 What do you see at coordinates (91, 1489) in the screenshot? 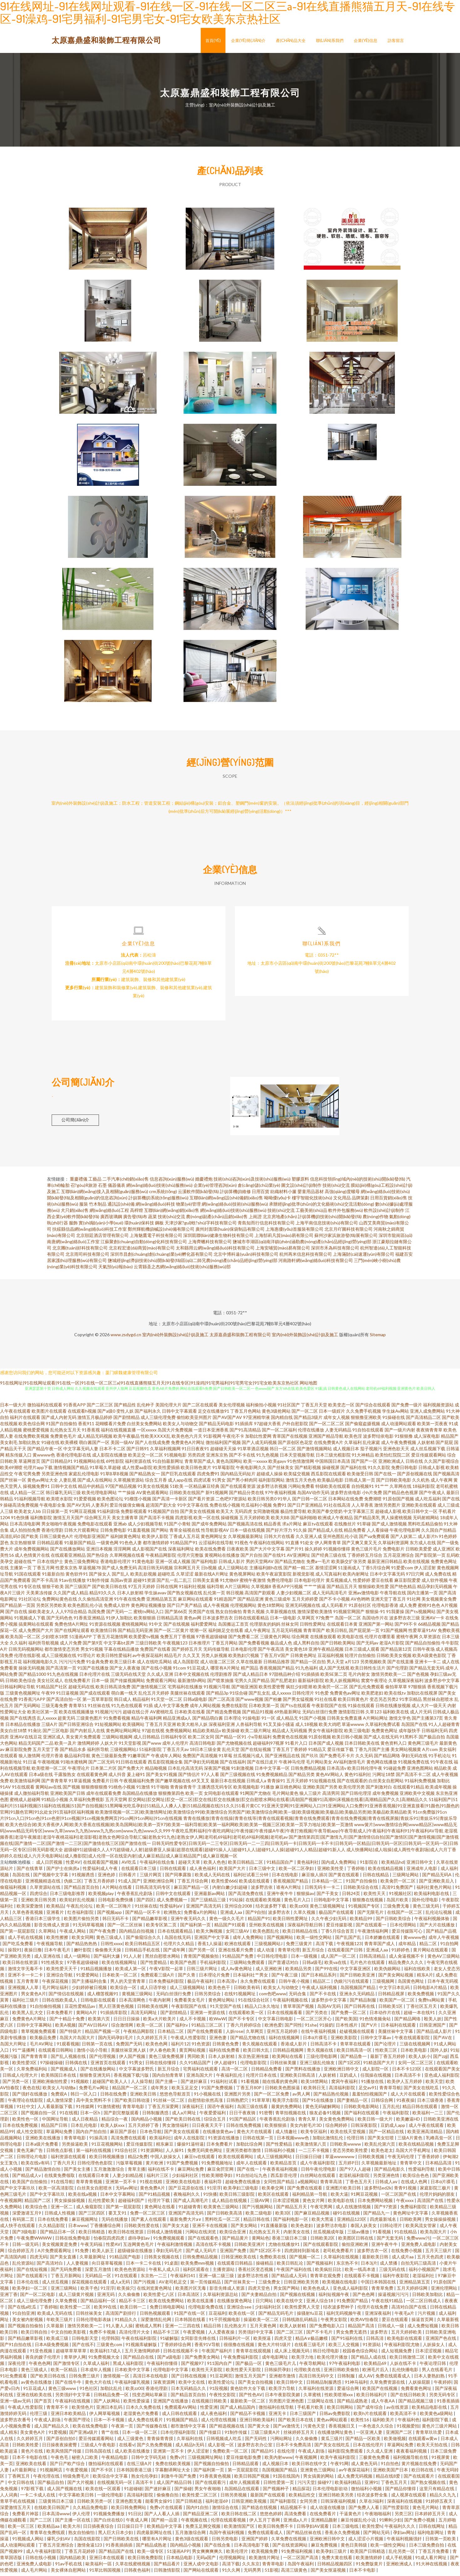
I see `精品中的精品` at bounding box center [91, 1489].